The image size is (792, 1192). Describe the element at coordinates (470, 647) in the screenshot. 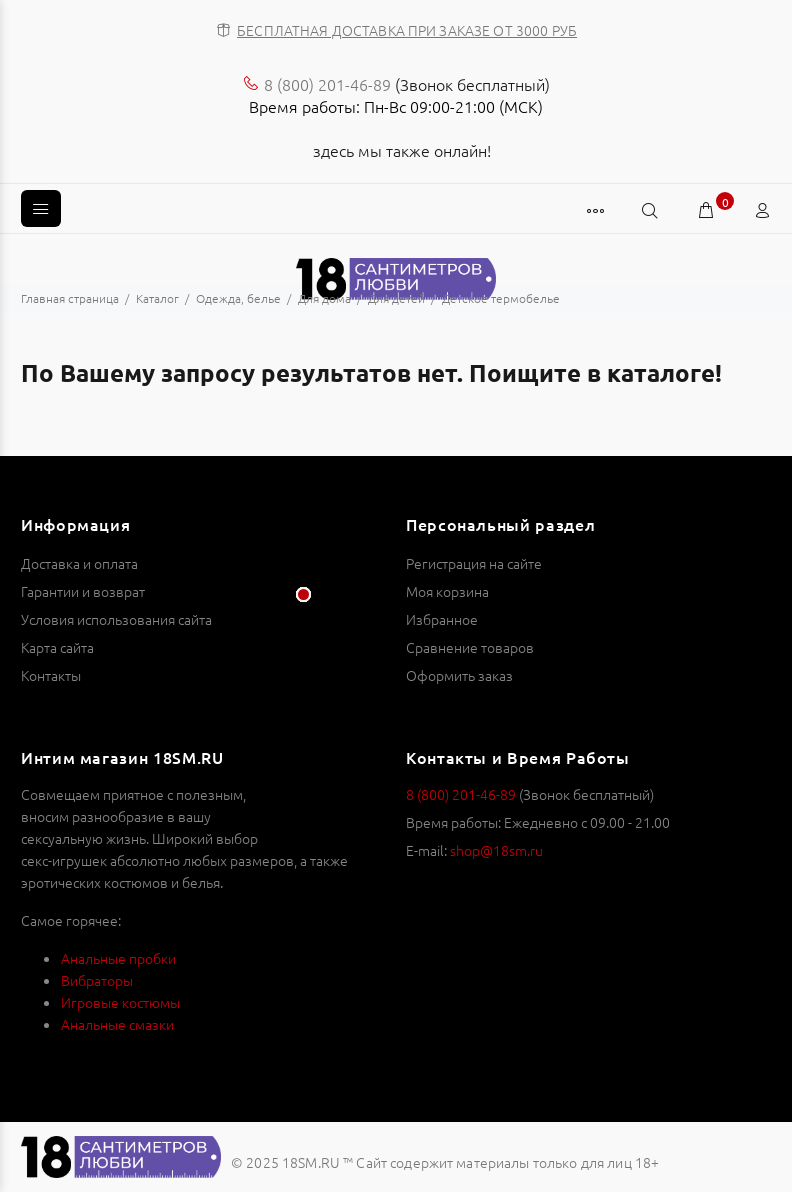

I see `Сравнение товаров` at that location.